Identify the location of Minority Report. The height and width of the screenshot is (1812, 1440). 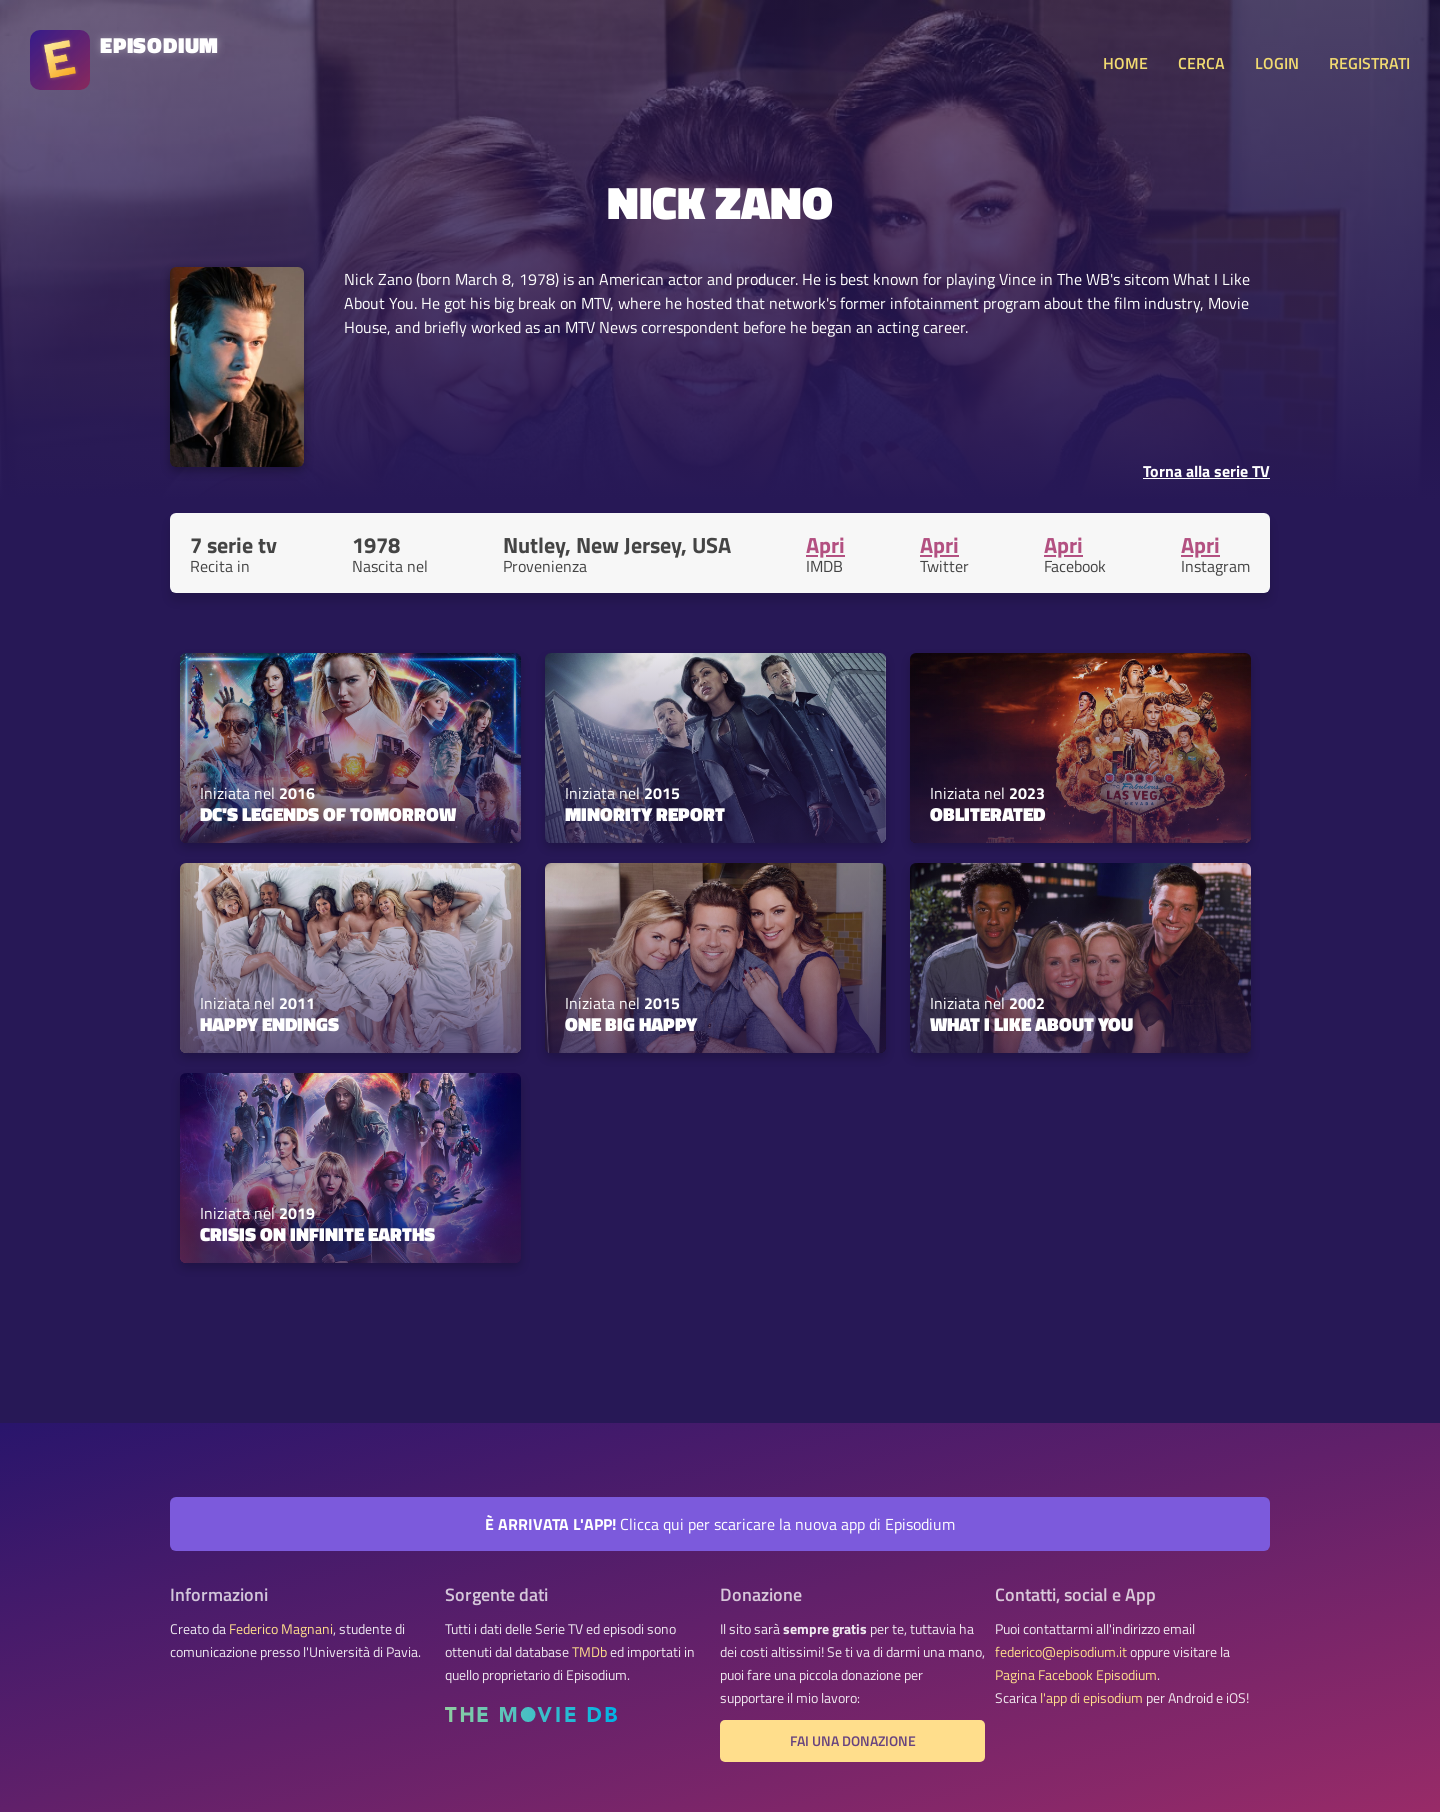
(645, 814).